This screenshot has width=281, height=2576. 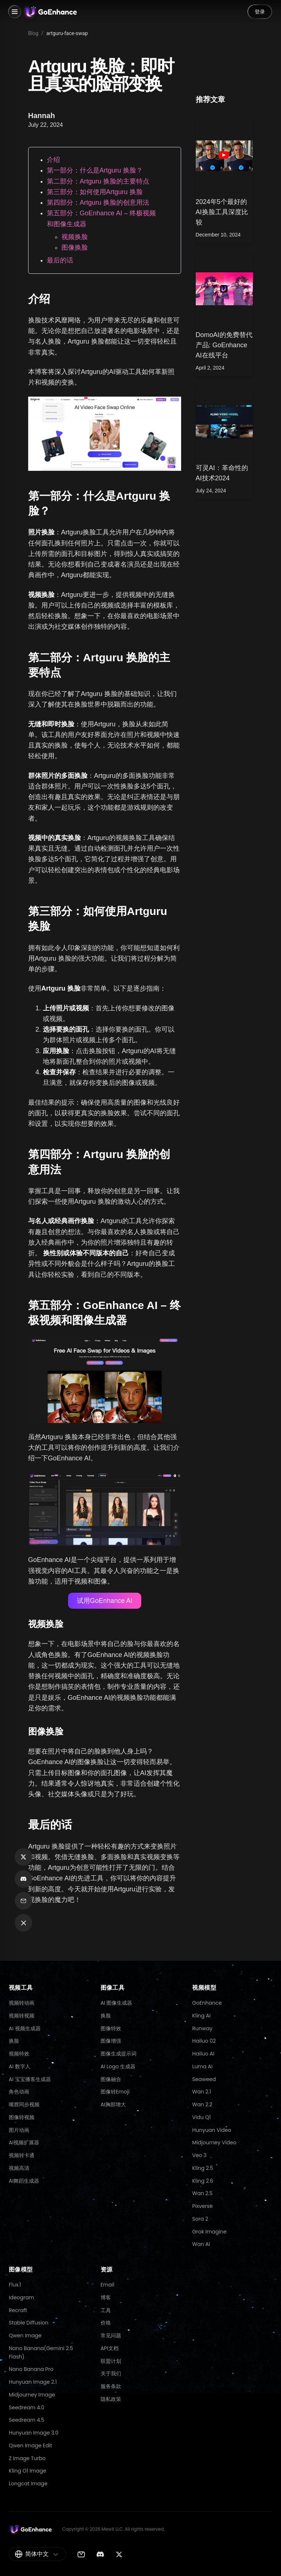 I want to click on Qwen Image, so click(x=25, y=2335).